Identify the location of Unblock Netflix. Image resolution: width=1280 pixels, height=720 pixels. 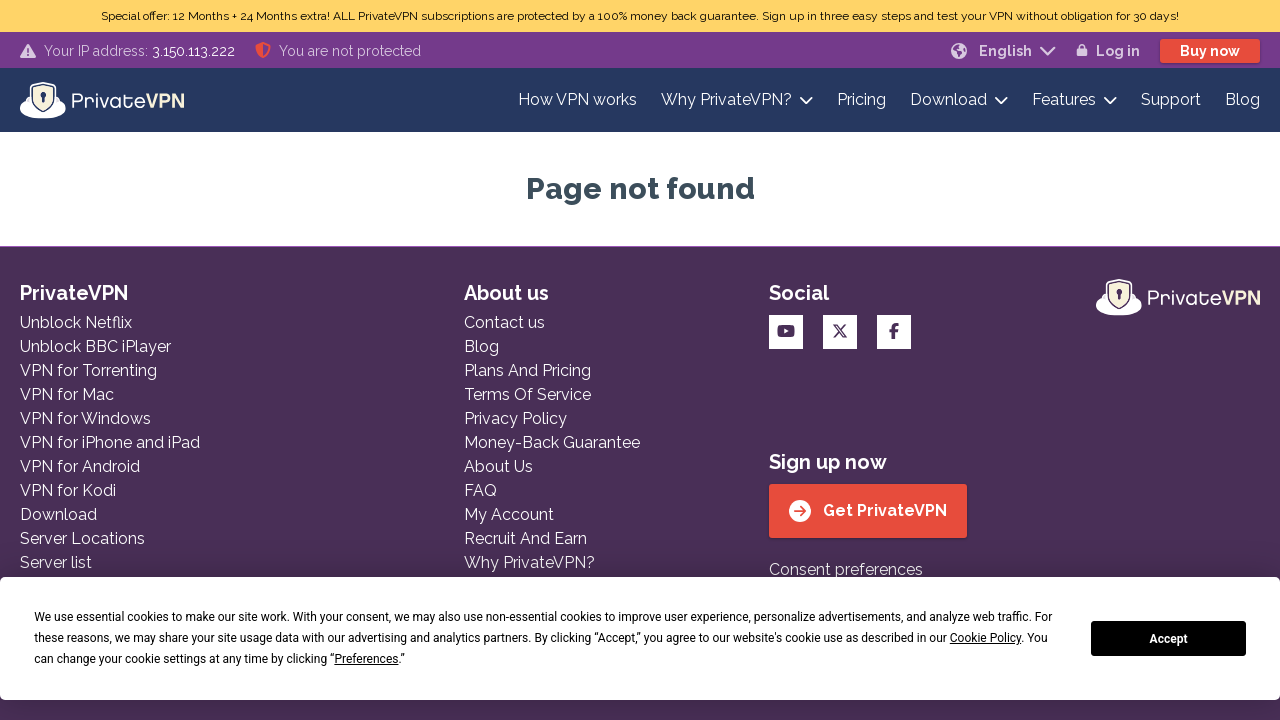
(76, 322).